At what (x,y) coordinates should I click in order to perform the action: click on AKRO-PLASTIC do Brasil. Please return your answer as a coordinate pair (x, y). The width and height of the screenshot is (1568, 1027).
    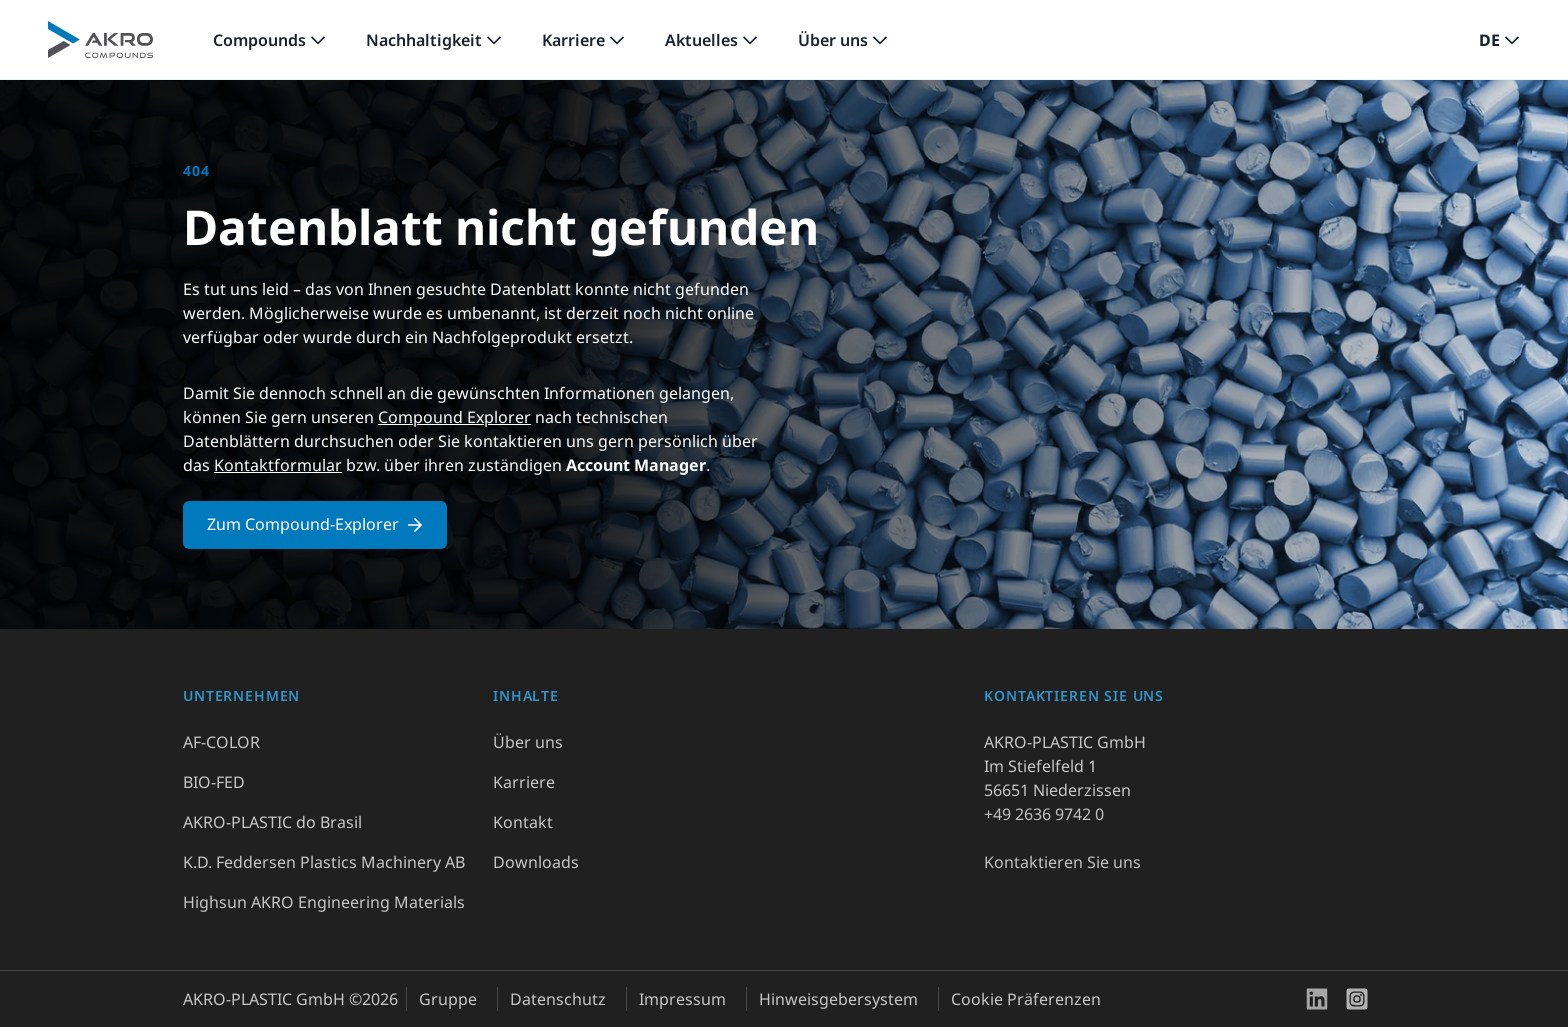
    Looking at the image, I should click on (272, 822).